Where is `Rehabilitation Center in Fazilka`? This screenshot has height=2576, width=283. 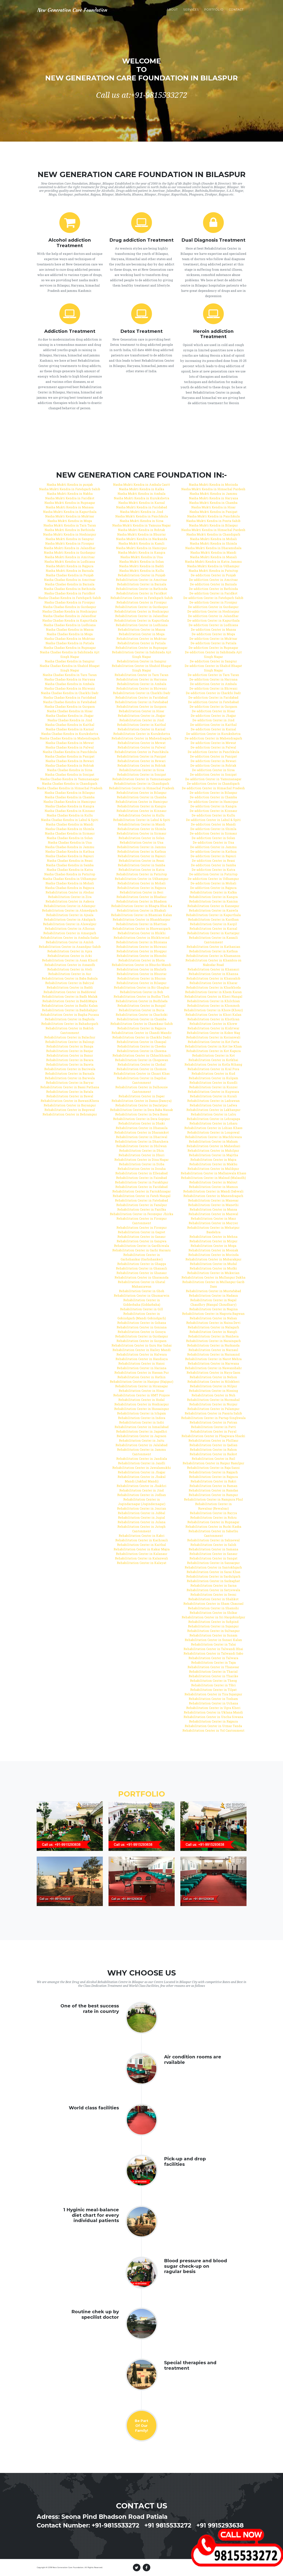 Rehabilitation Center in Fazilka is located at coordinates (141, 1209).